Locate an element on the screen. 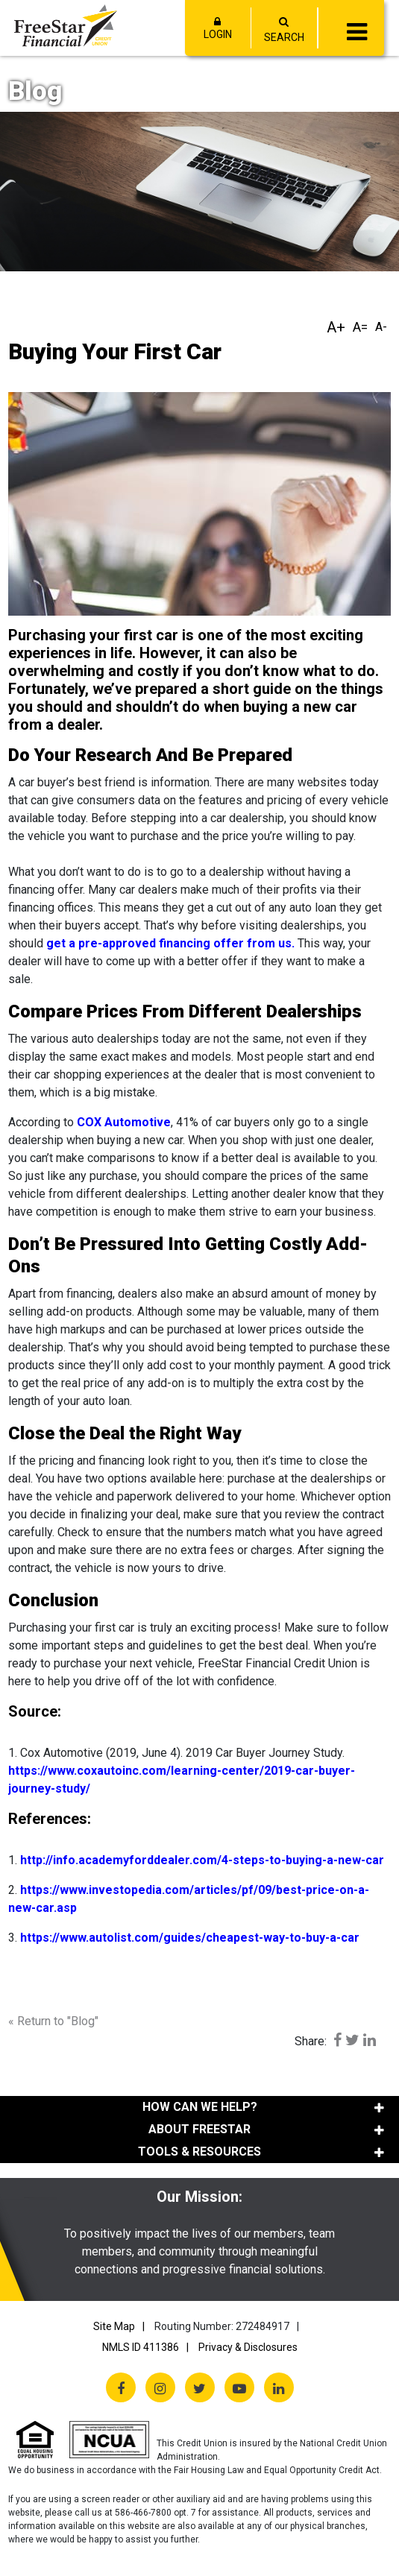 The height and width of the screenshot is (2576, 399). [Instagram] is located at coordinates (160, 2387).